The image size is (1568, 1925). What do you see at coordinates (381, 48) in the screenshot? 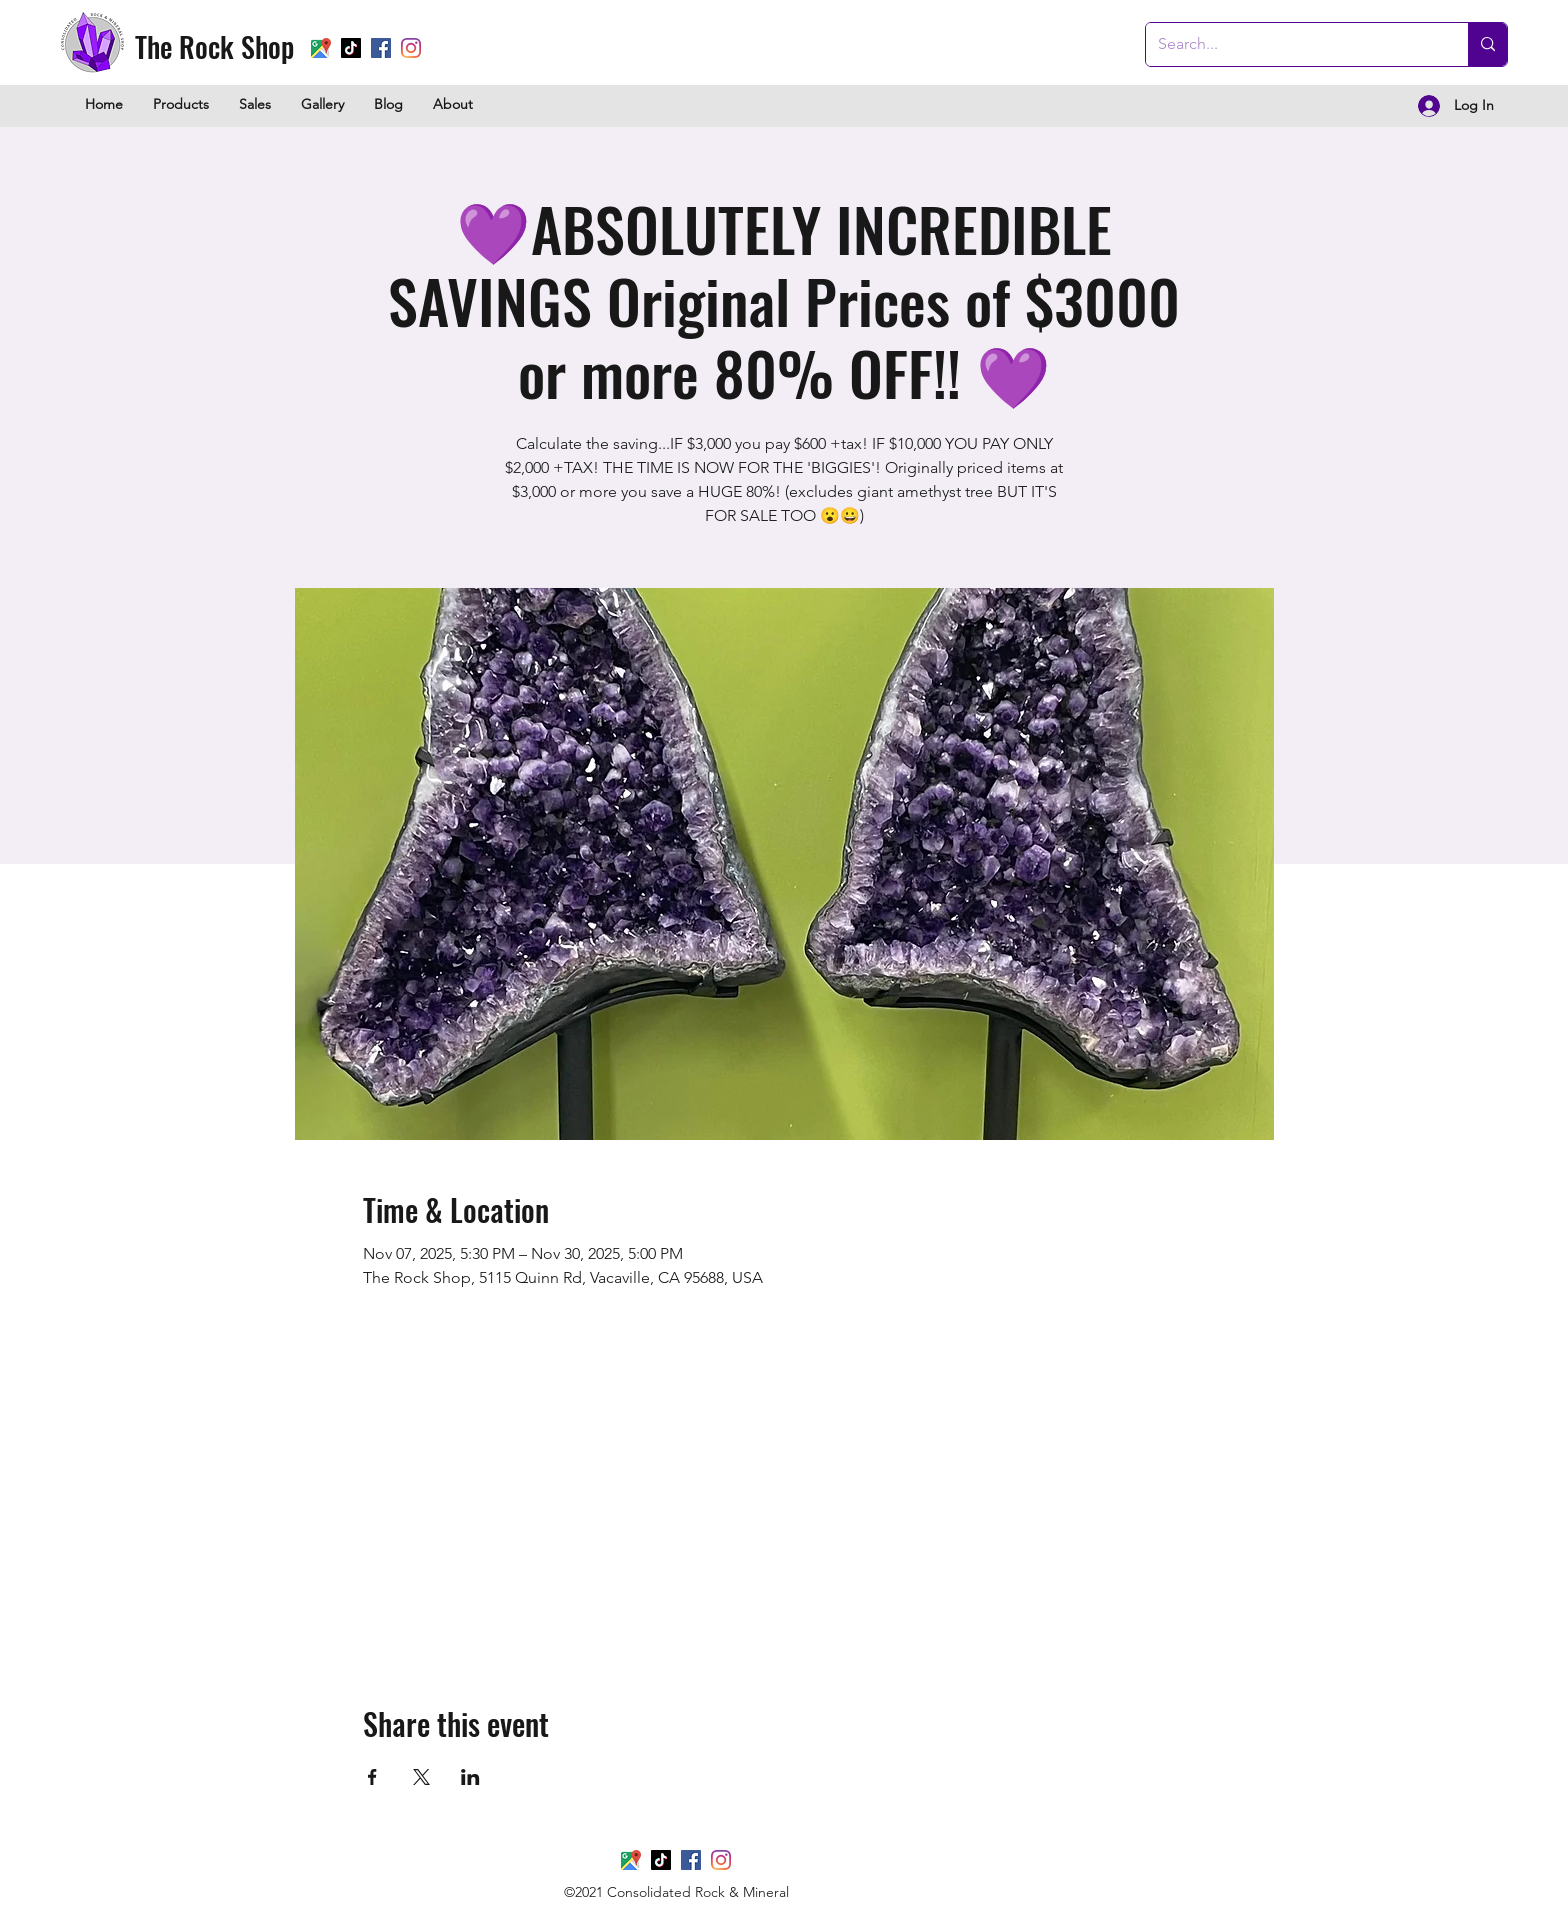
I see `[Facebook]` at bounding box center [381, 48].